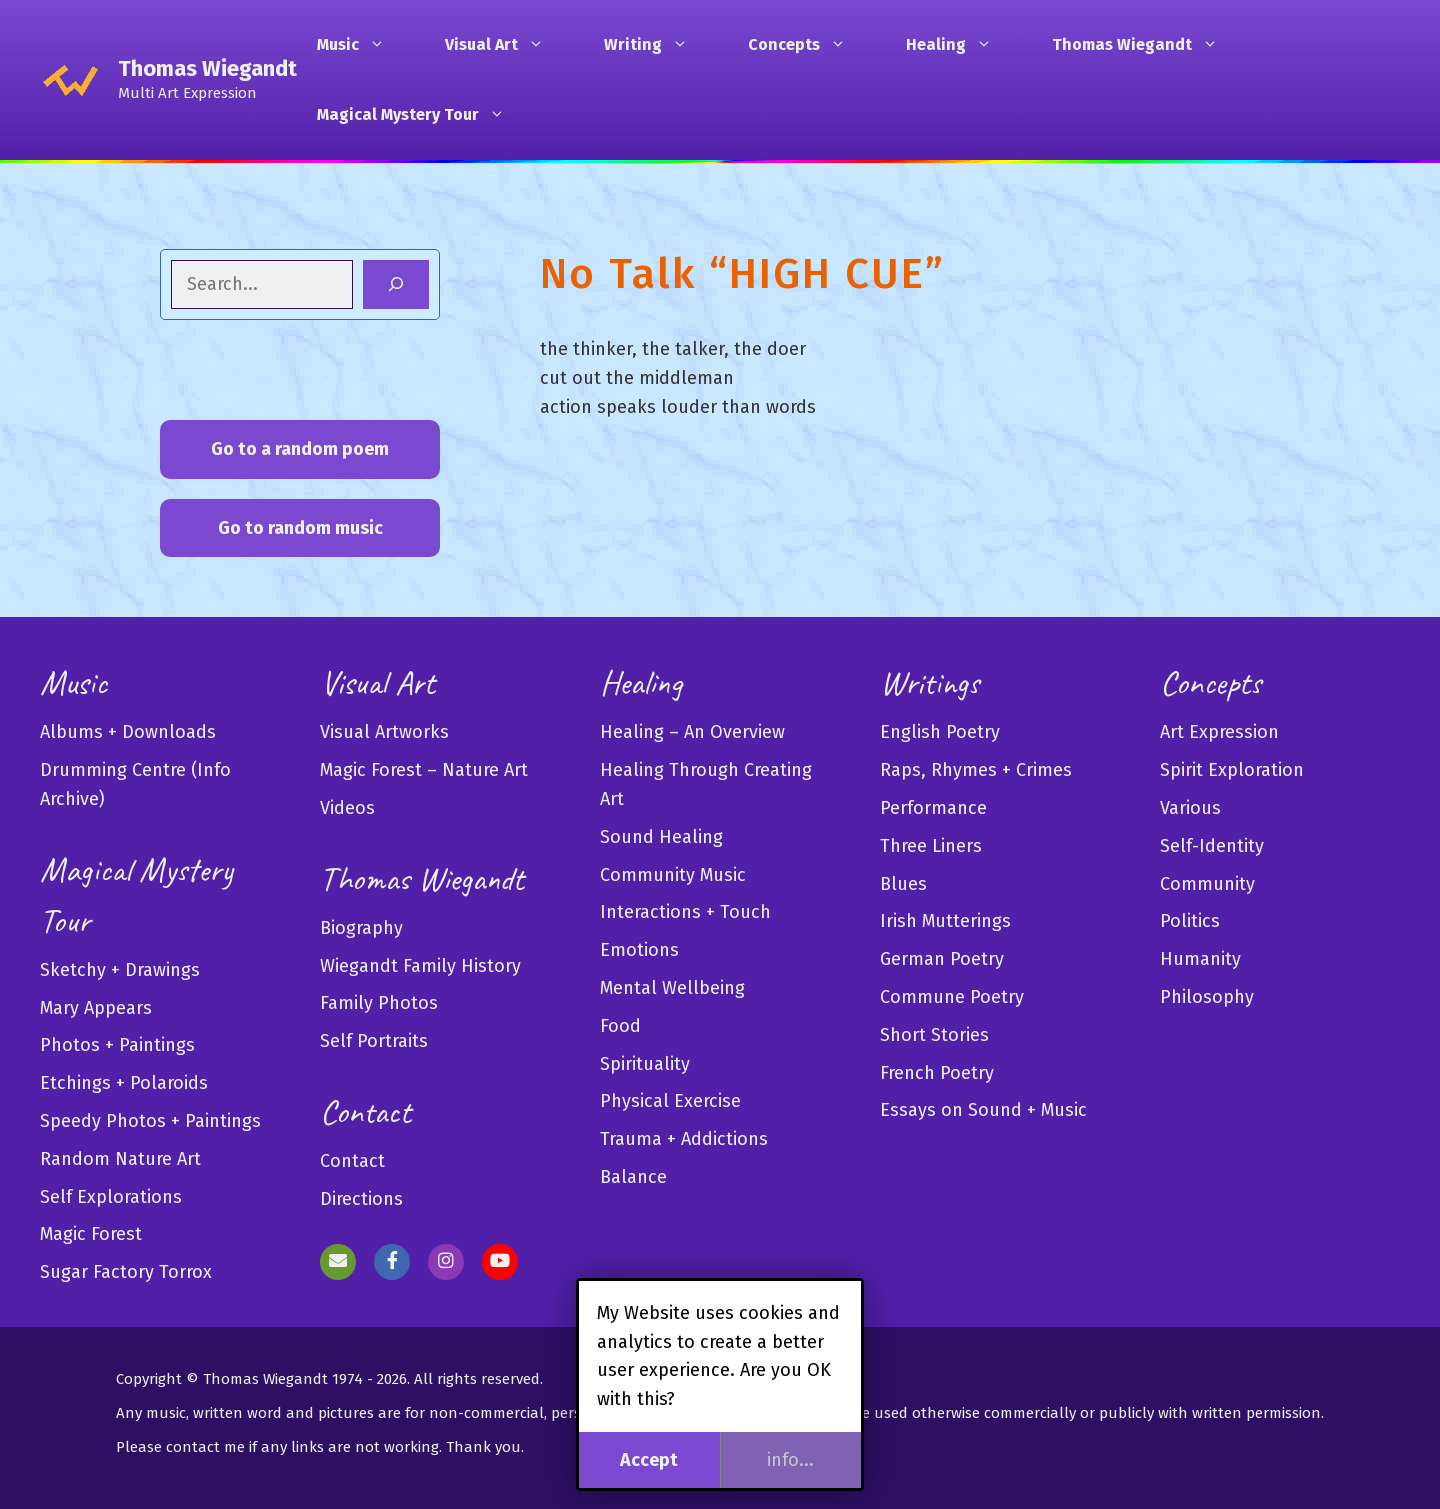 Image resolution: width=1440 pixels, height=1509 pixels. What do you see at coordinates (379, 1003) in the screenshot?
I see `Family Photos` at bounding box center [379, 1003].